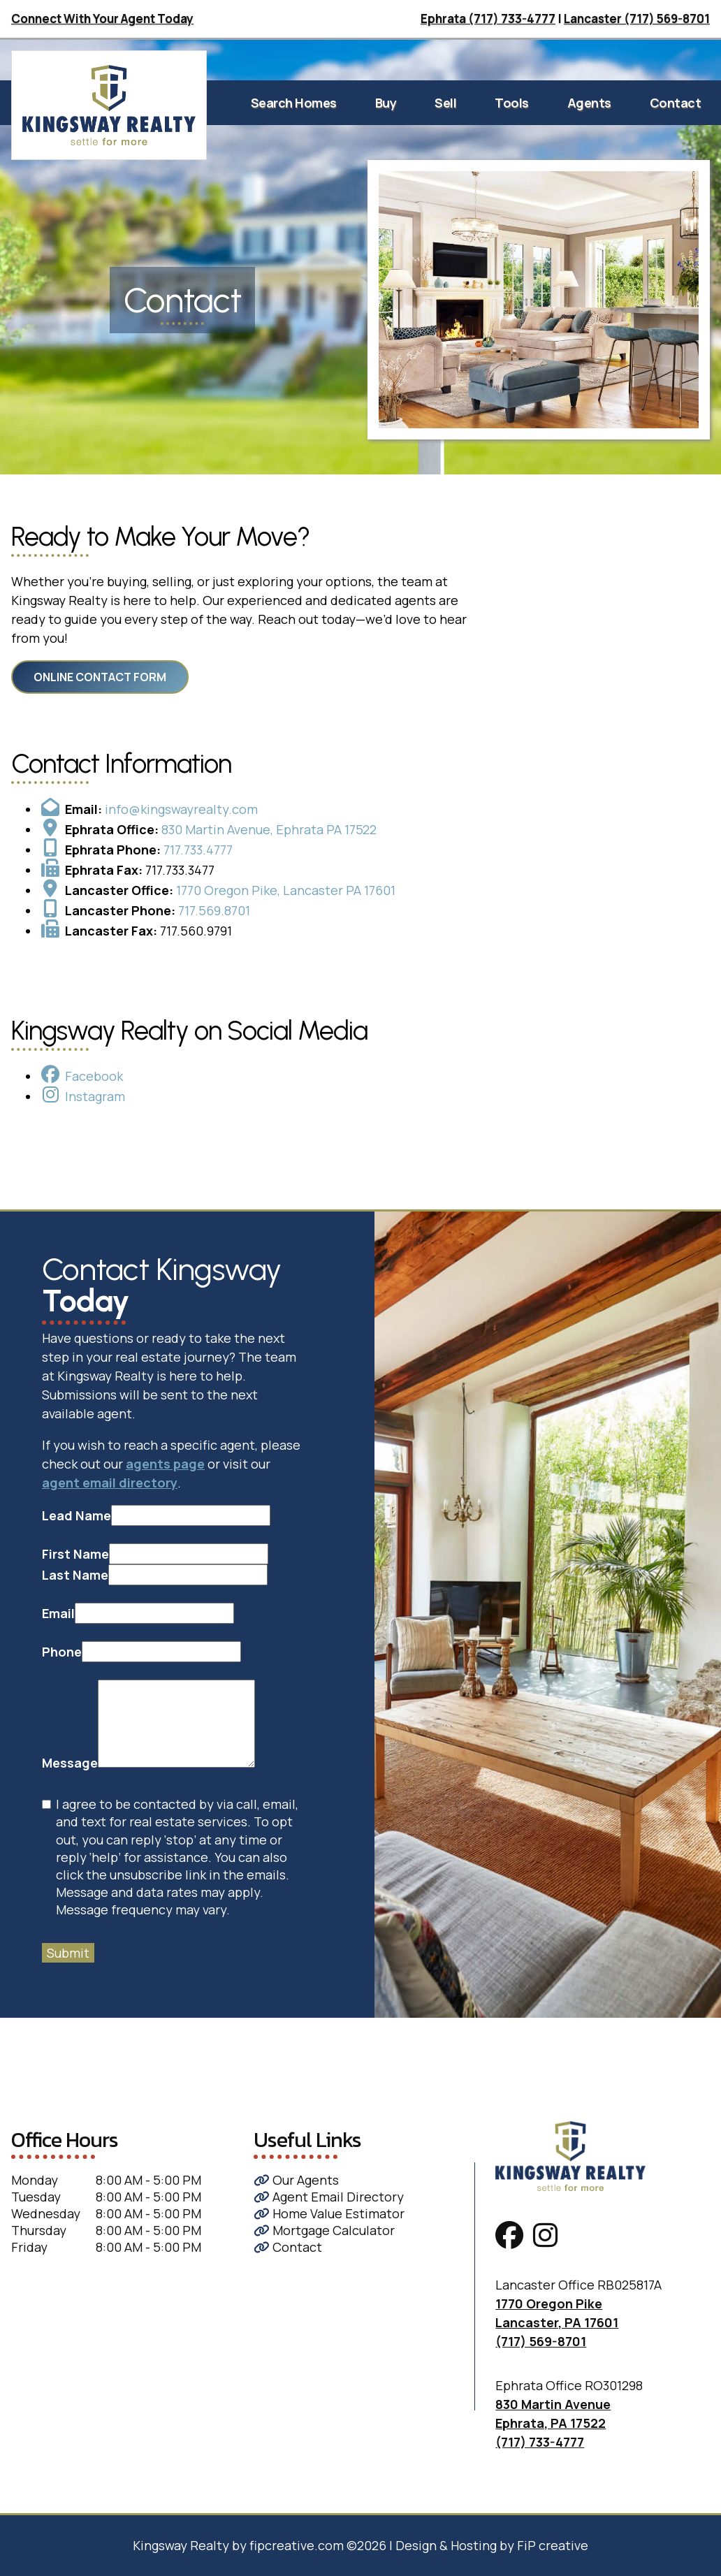 Image resolution: width=721 pixels, height=2576 pixels. I want to click on agent email directory, so click(109, 1482).